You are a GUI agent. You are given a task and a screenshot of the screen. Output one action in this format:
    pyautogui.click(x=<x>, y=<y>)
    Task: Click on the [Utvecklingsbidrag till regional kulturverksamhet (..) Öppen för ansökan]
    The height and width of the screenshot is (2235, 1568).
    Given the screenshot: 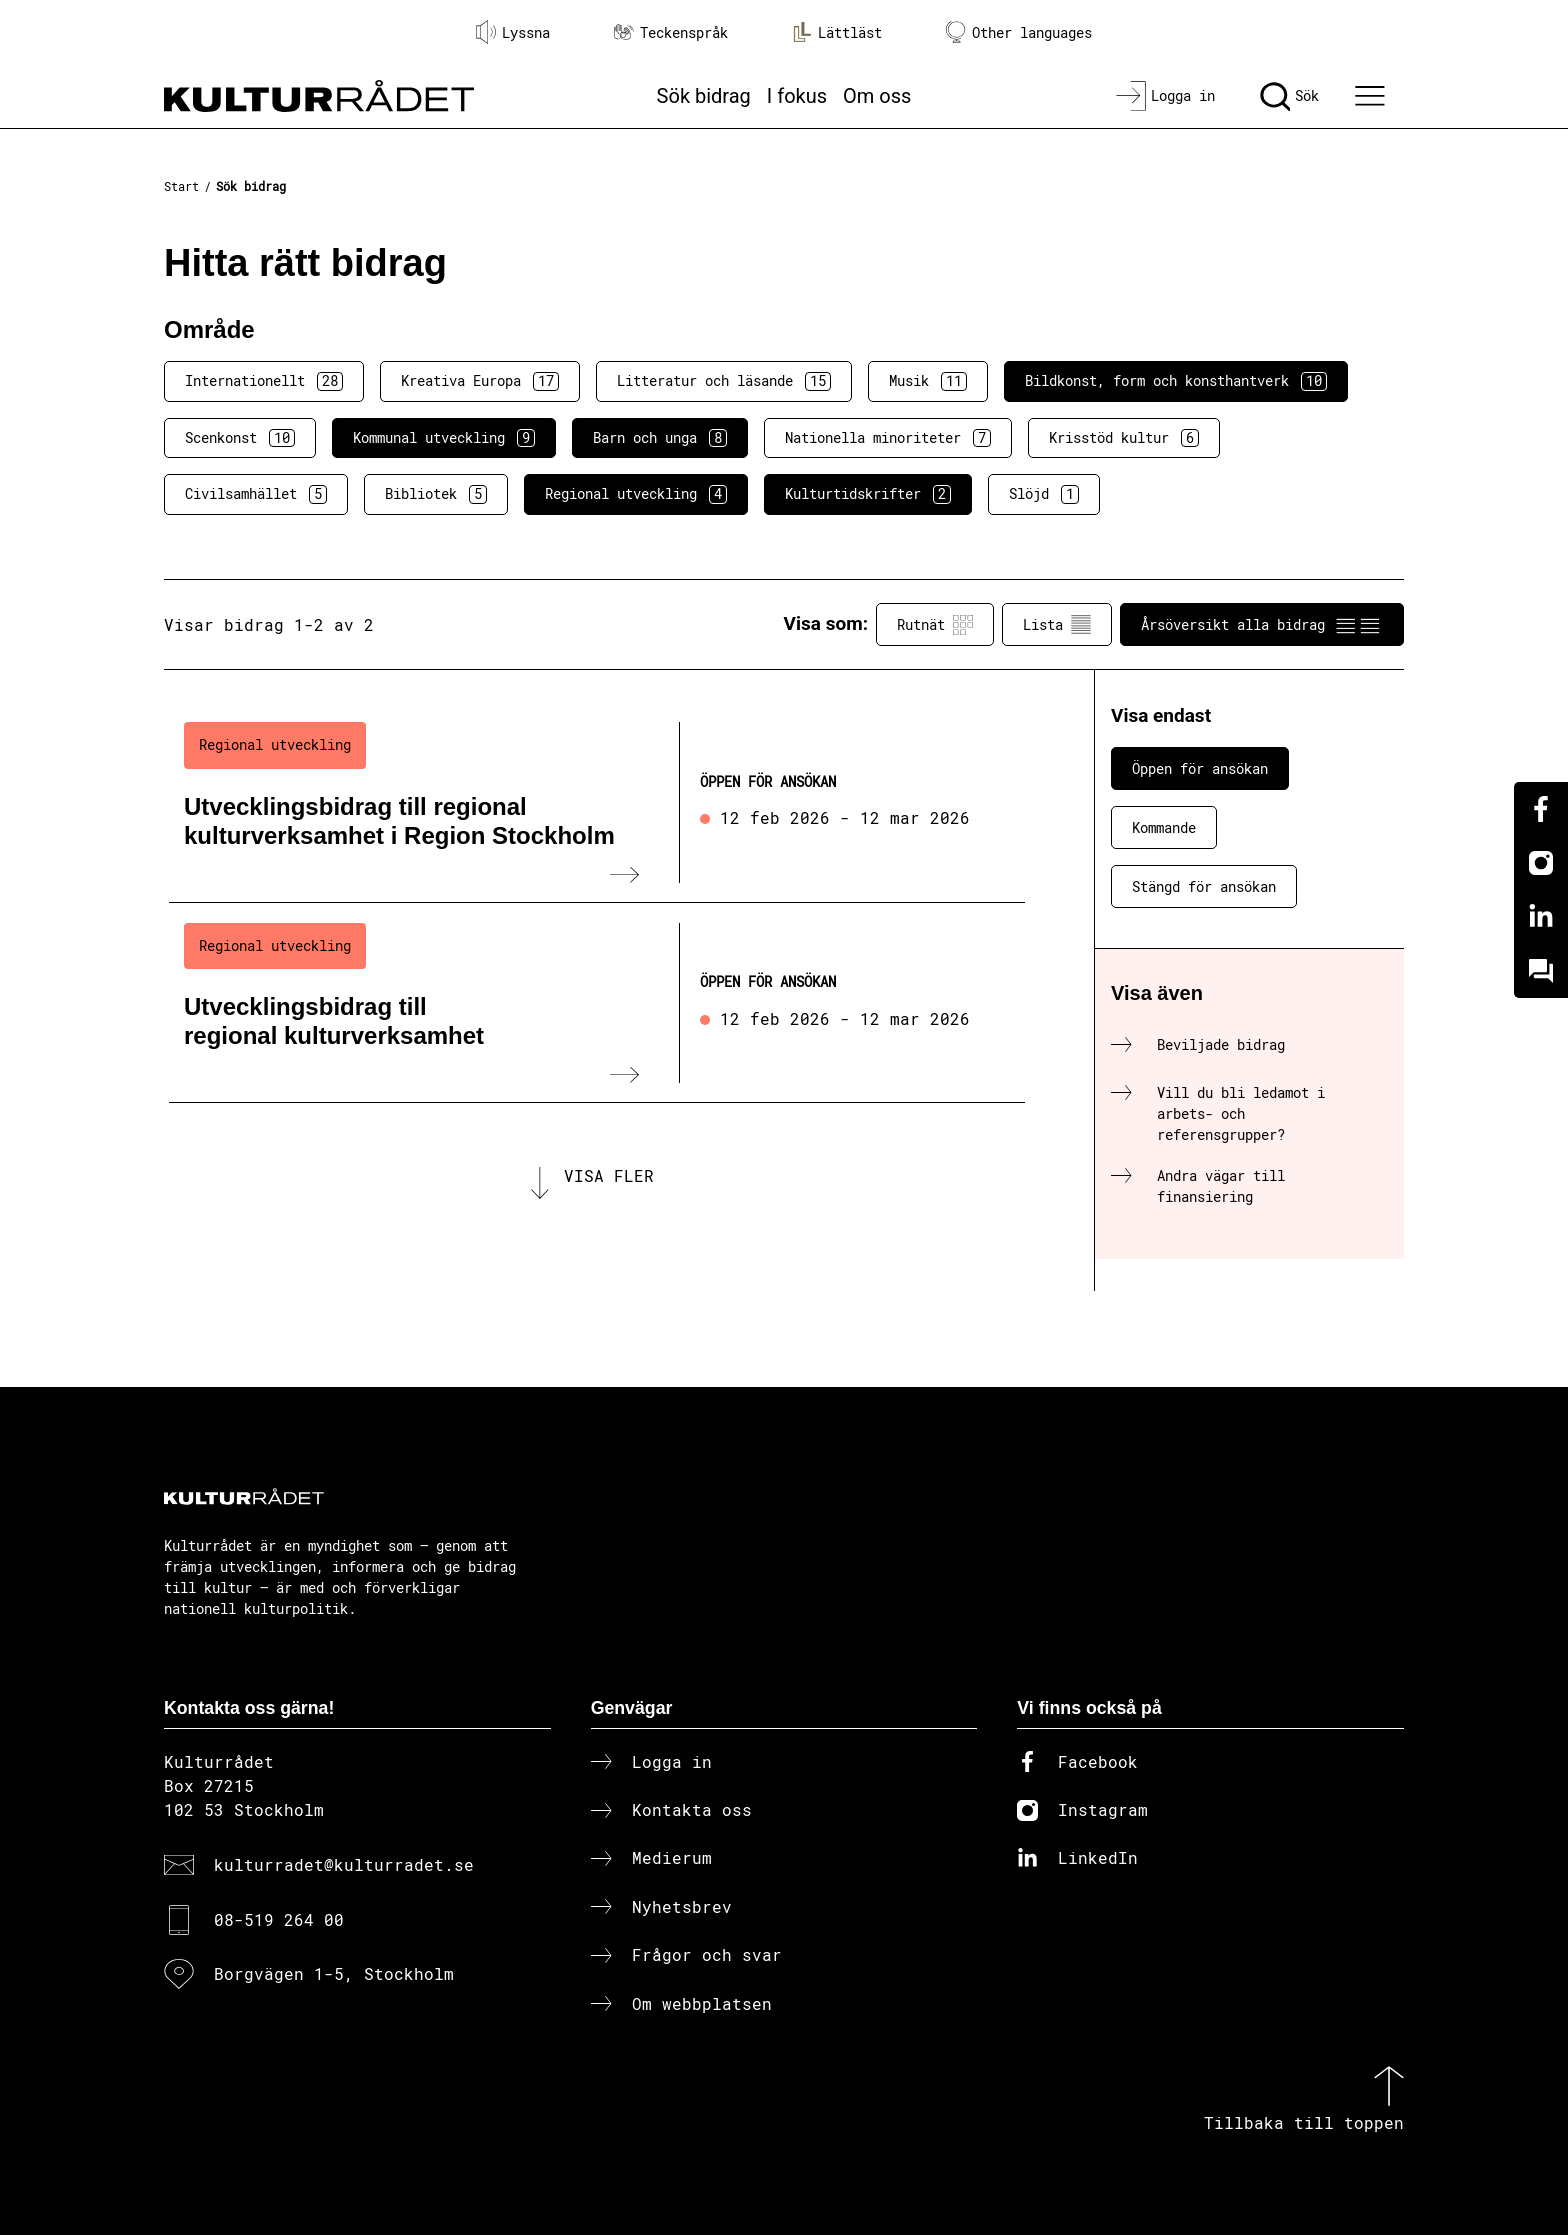 What is the action you would take?
    pyautogui.click(x=597, y=1003)
    